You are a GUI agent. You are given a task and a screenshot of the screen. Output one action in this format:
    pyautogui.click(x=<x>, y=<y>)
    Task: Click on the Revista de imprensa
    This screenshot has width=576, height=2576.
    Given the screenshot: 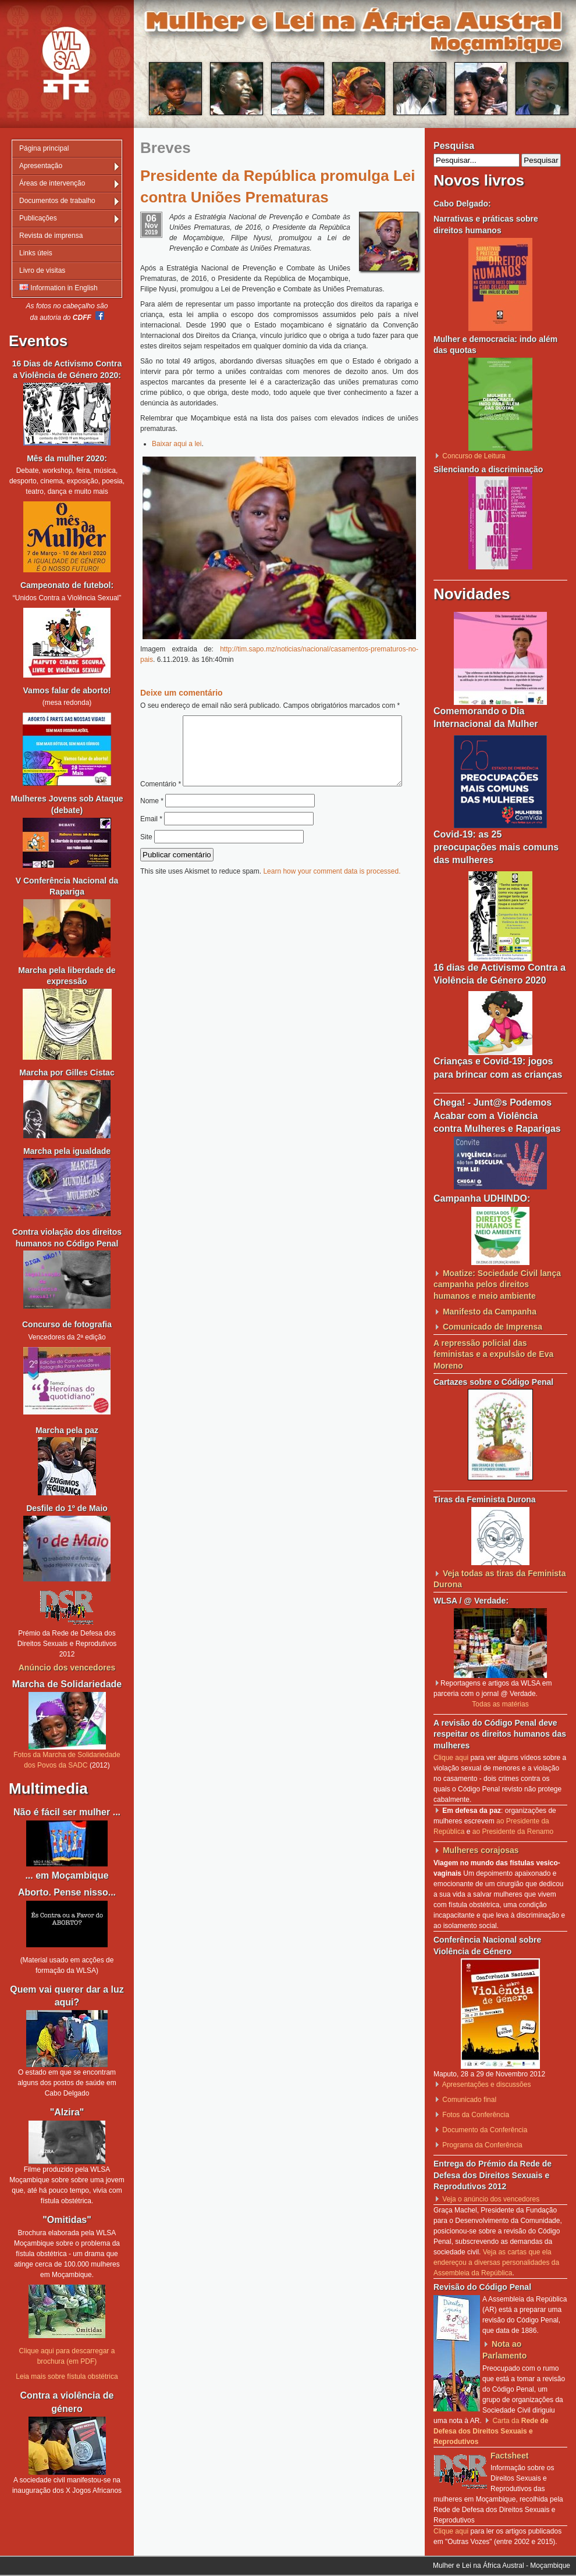 What is the action you would take?
    pyautogui.click(x=51, y=235)
    